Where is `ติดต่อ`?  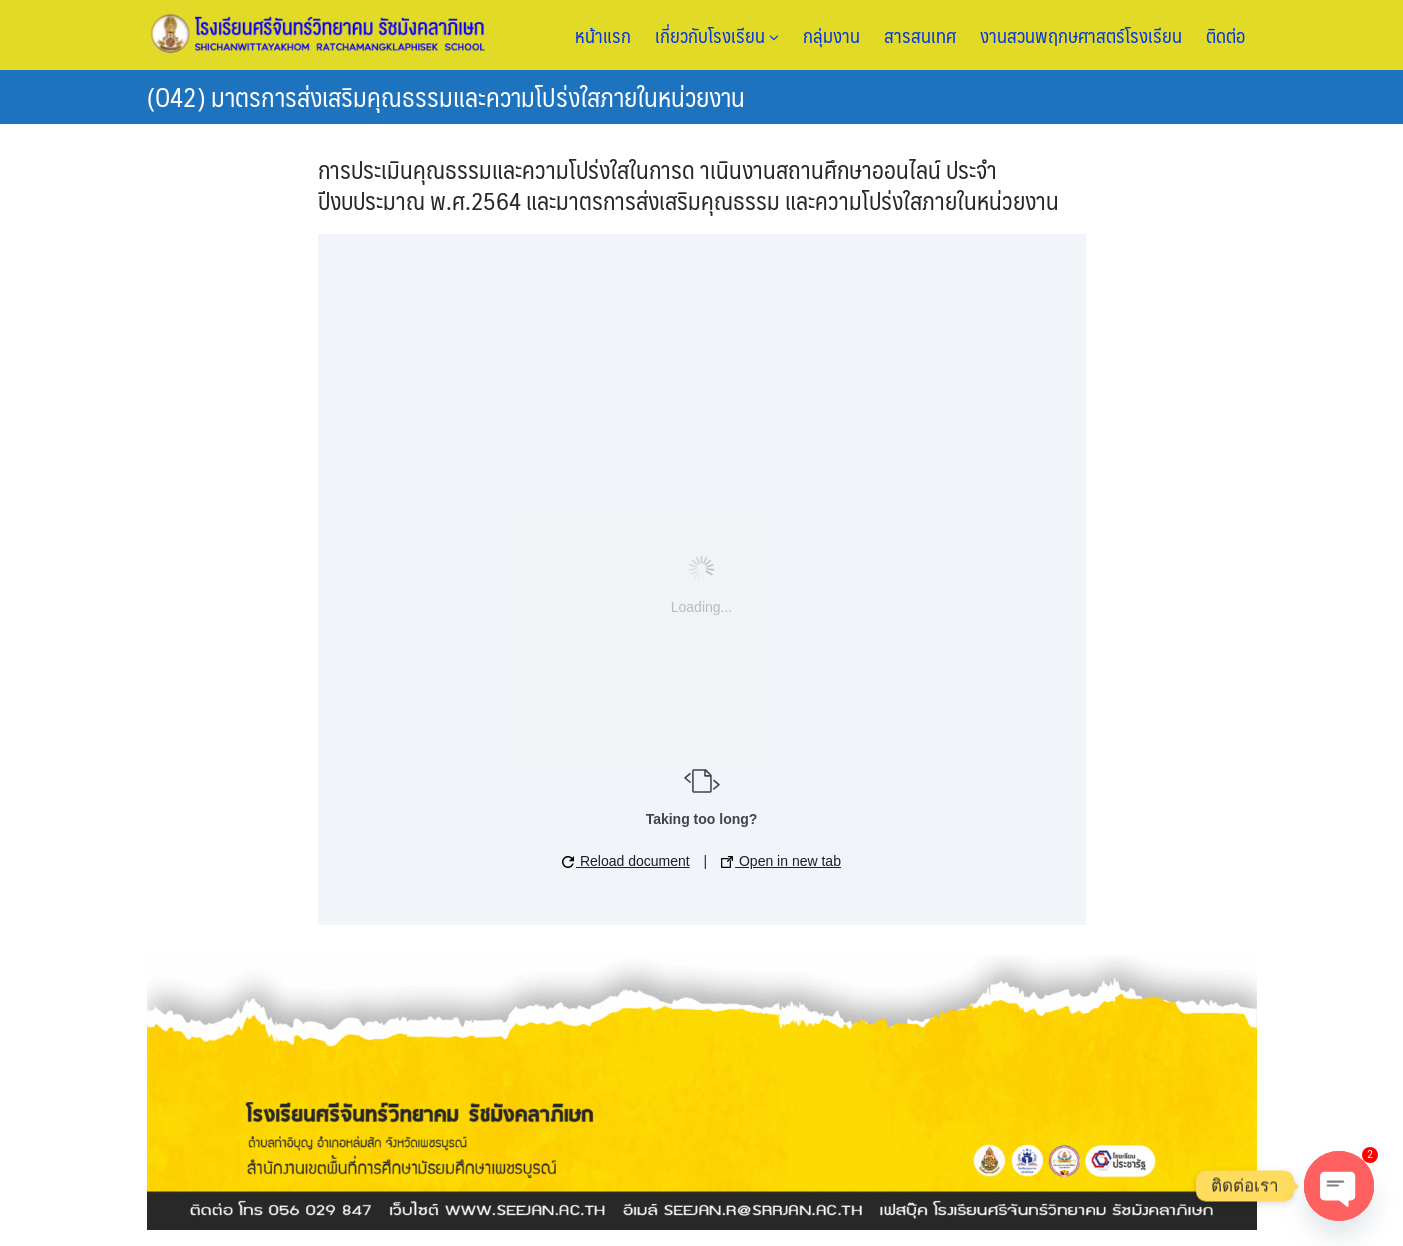 ติดต่อ is located at coordinates (1225, 35).